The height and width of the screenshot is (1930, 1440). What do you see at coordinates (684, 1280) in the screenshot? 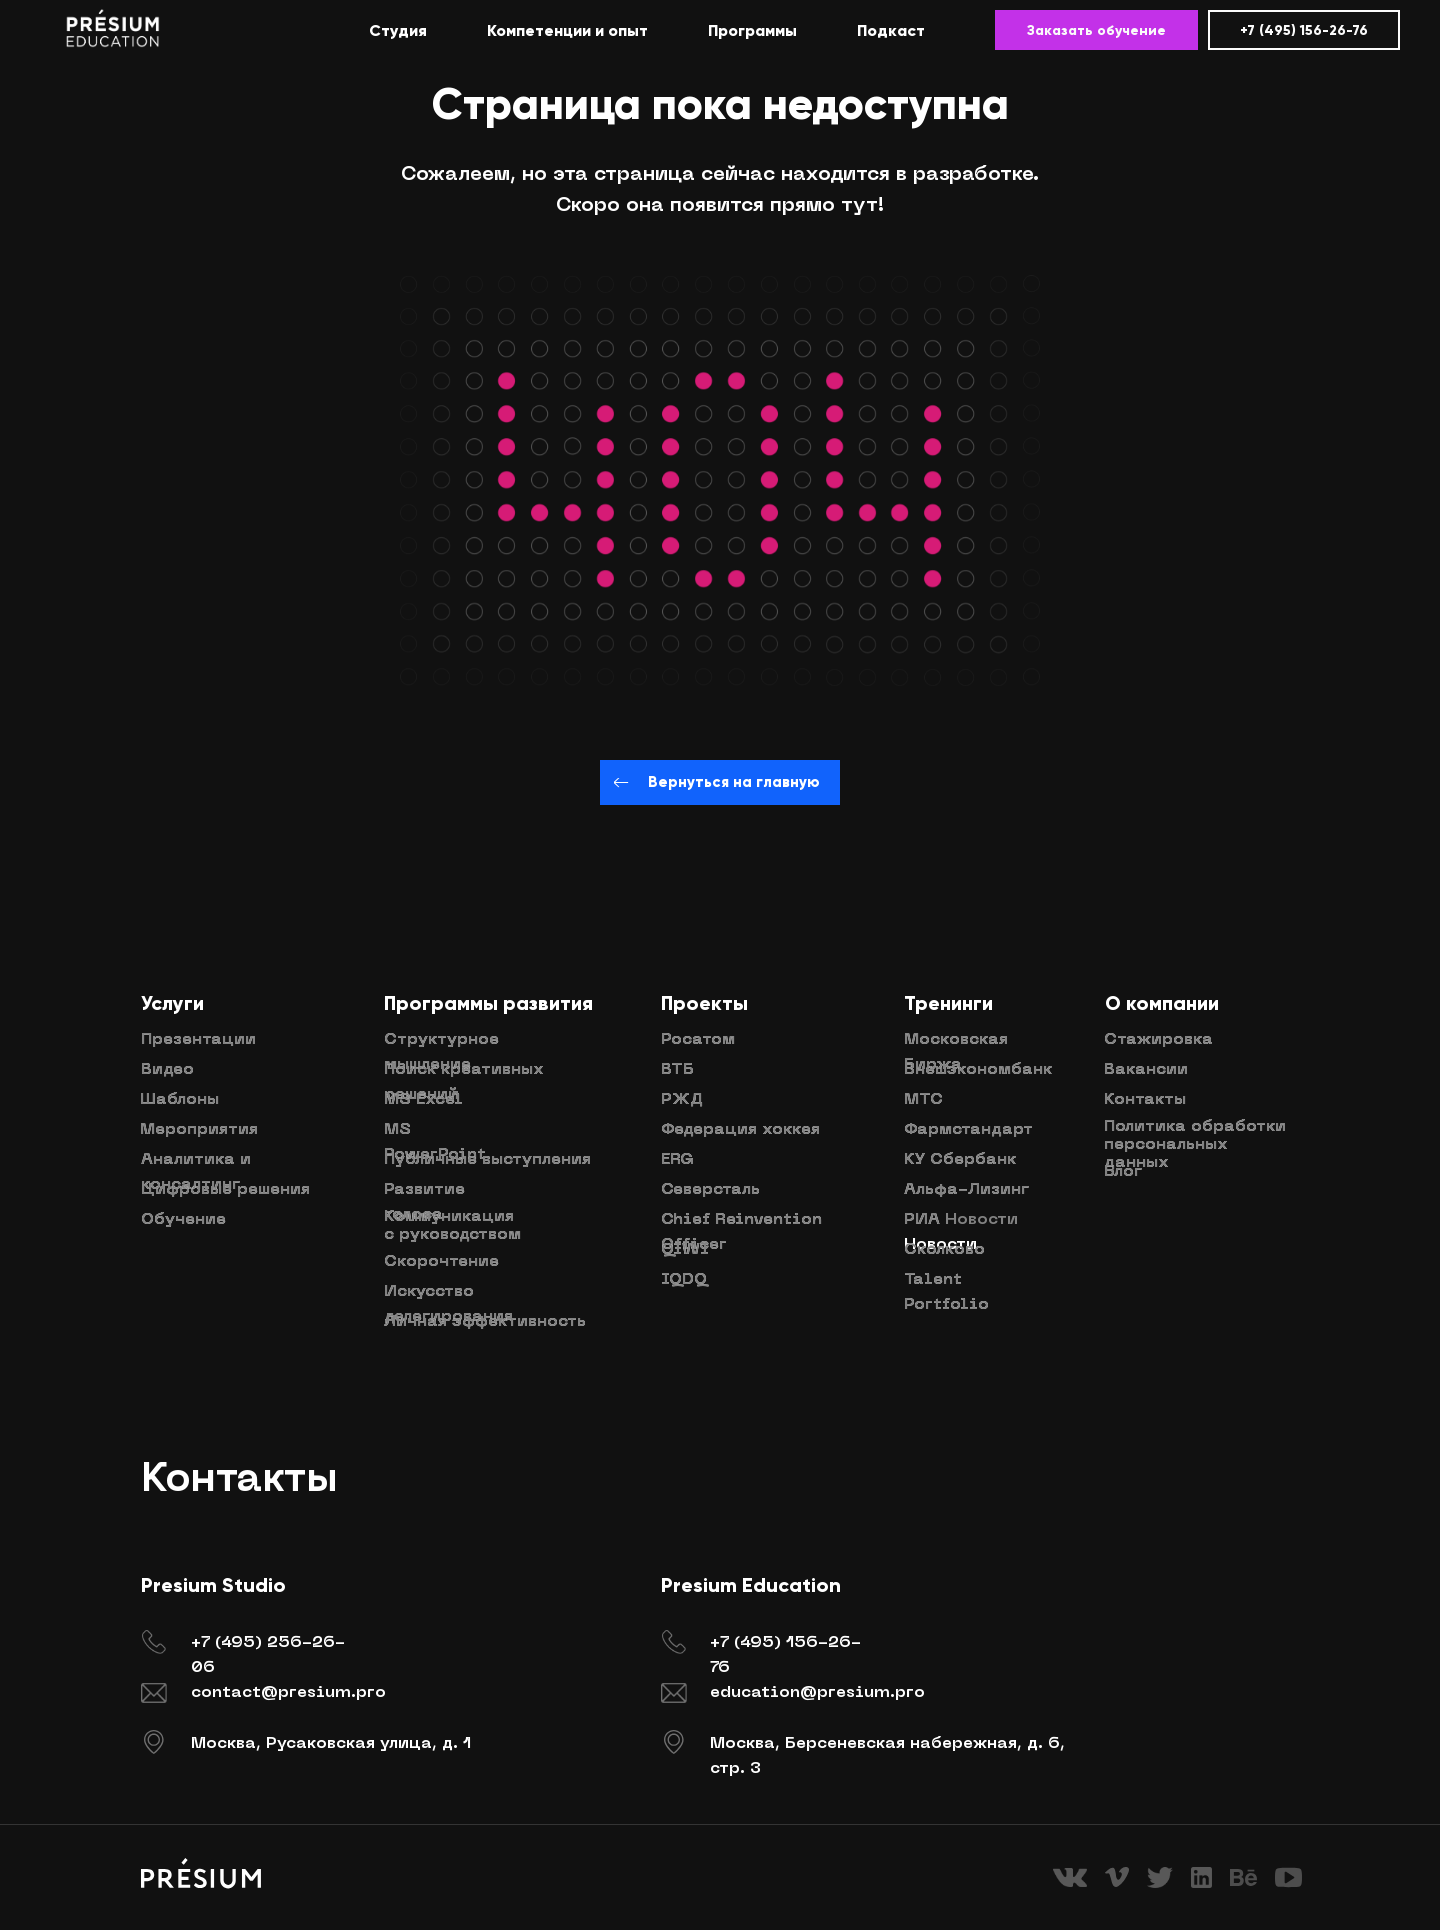
I see `IQDQ` at bounding box center [684, 1280].